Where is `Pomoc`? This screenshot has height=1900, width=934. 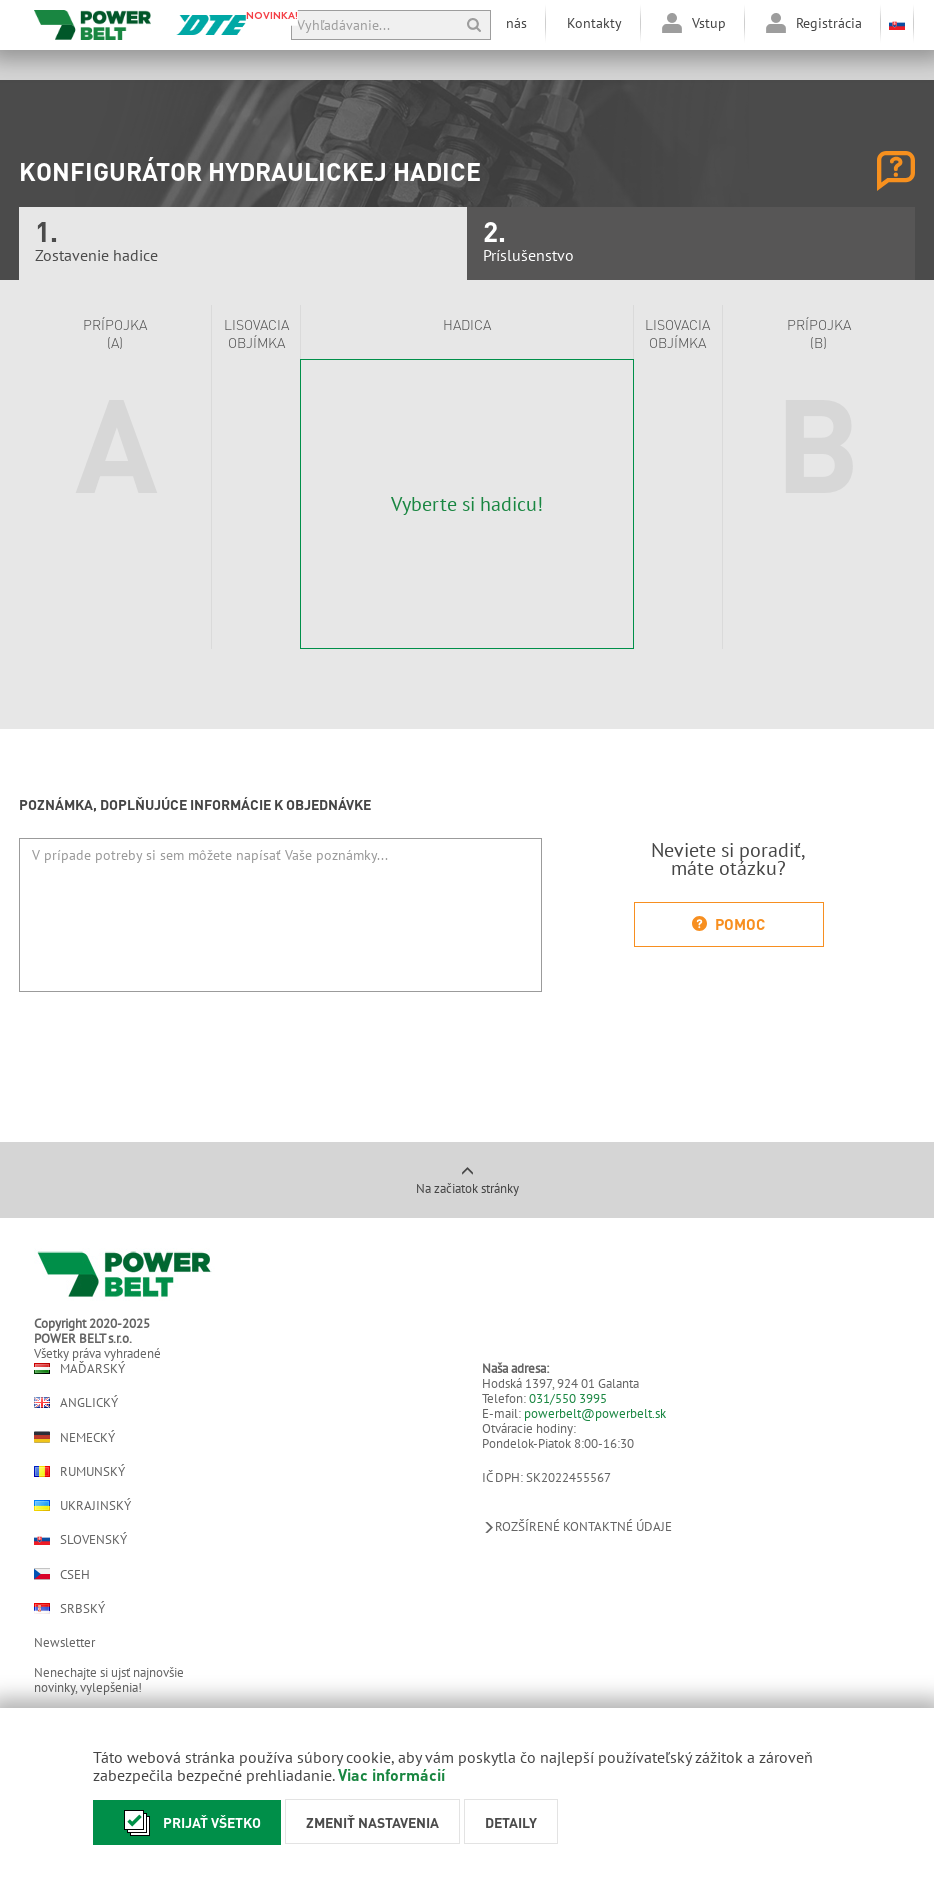 Pomoc is located at coordinates (728, 924).